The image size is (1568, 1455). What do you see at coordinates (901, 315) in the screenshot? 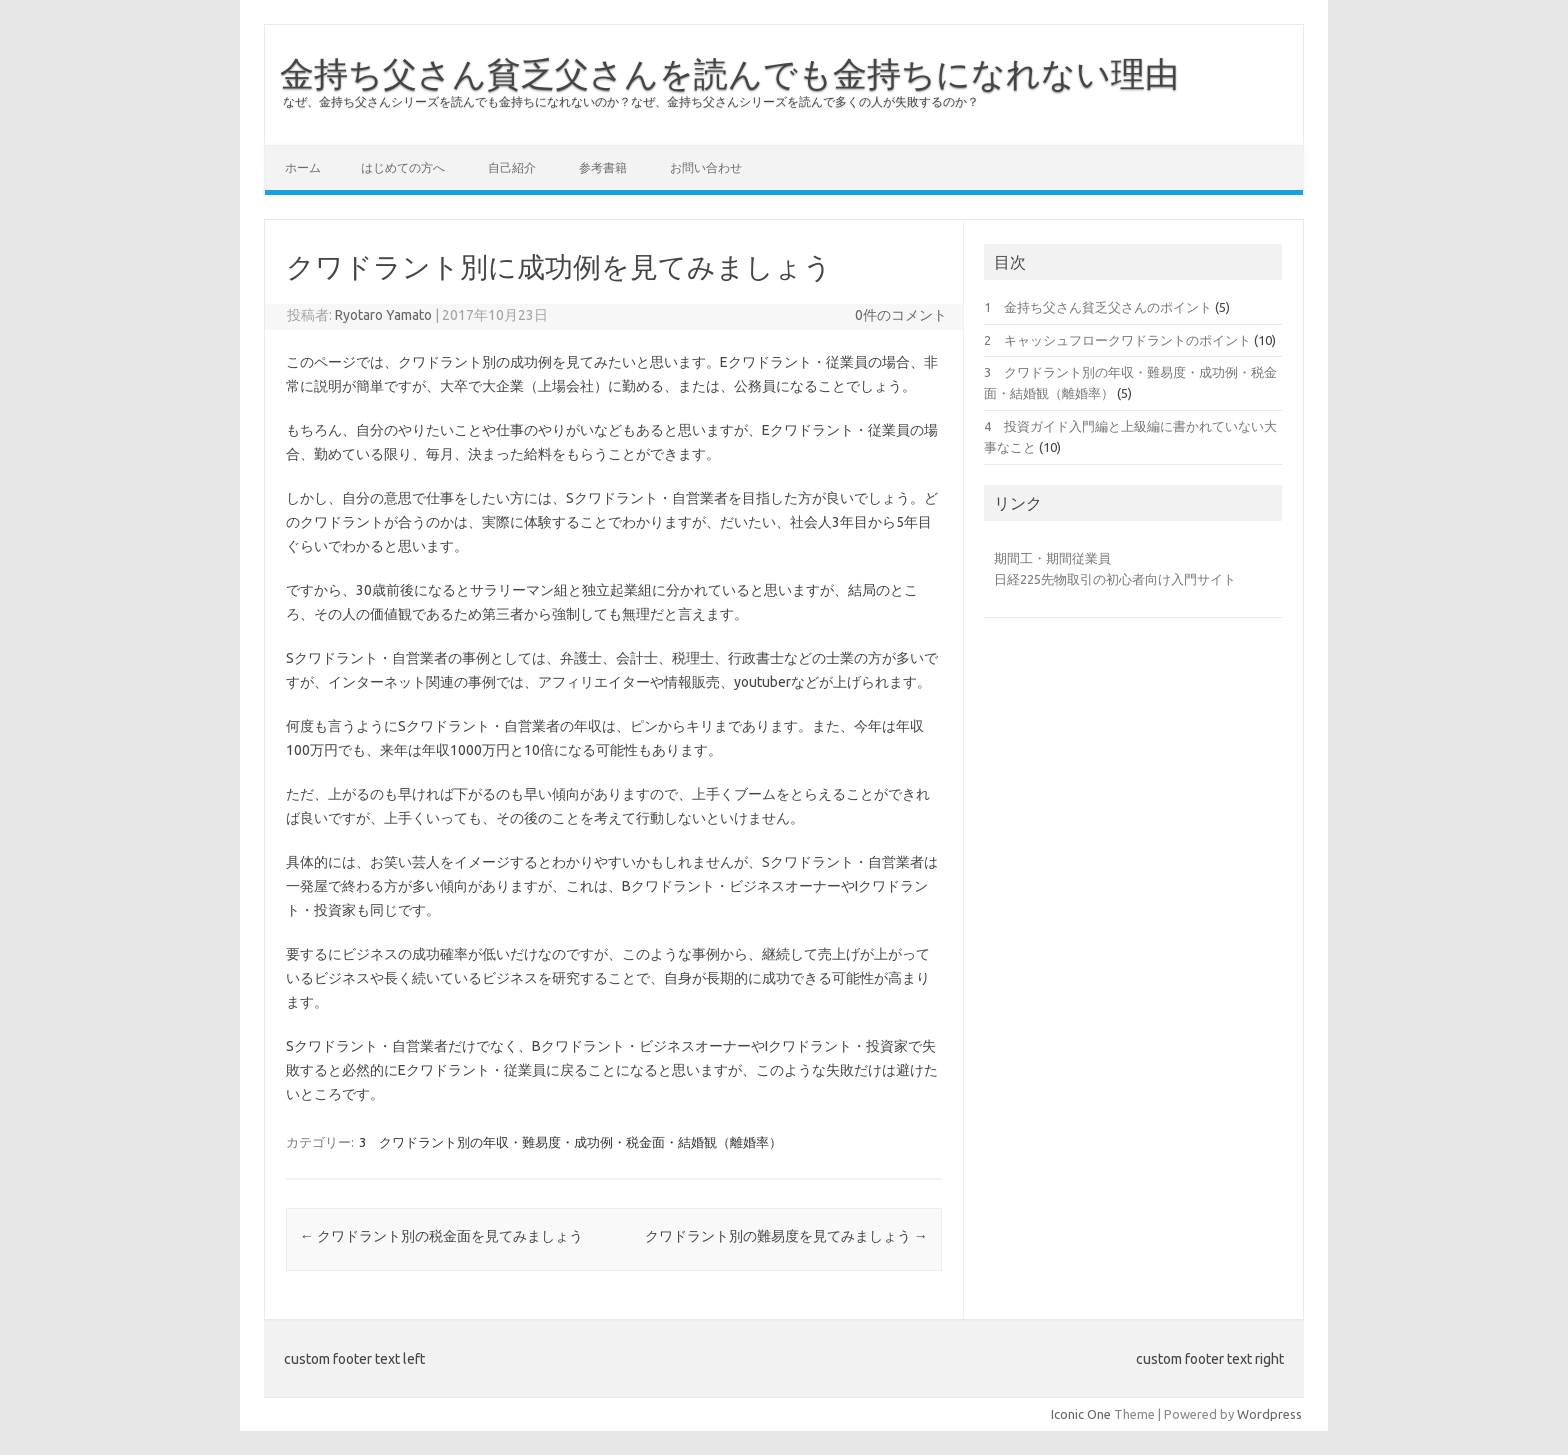
I see `0件のコメント` at bounding box center [901, 315].